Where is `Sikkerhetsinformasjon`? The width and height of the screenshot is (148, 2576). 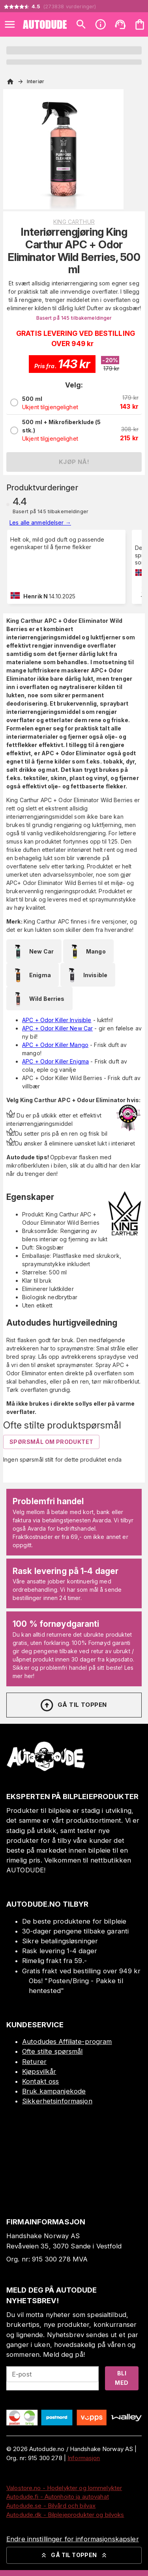 Sikkerhetsinformasjon is located at coordinates (57, 2101).